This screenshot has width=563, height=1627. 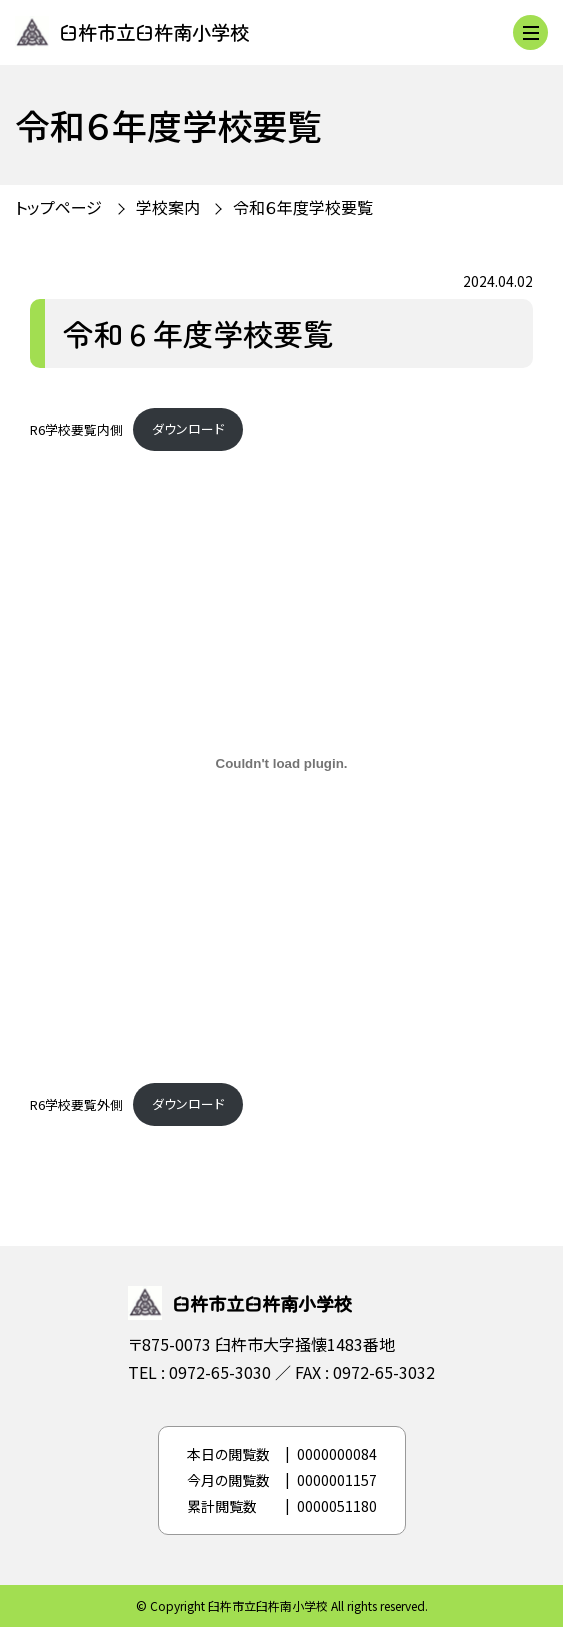 I want to click on 学校案内, so click(x=168, y=207).